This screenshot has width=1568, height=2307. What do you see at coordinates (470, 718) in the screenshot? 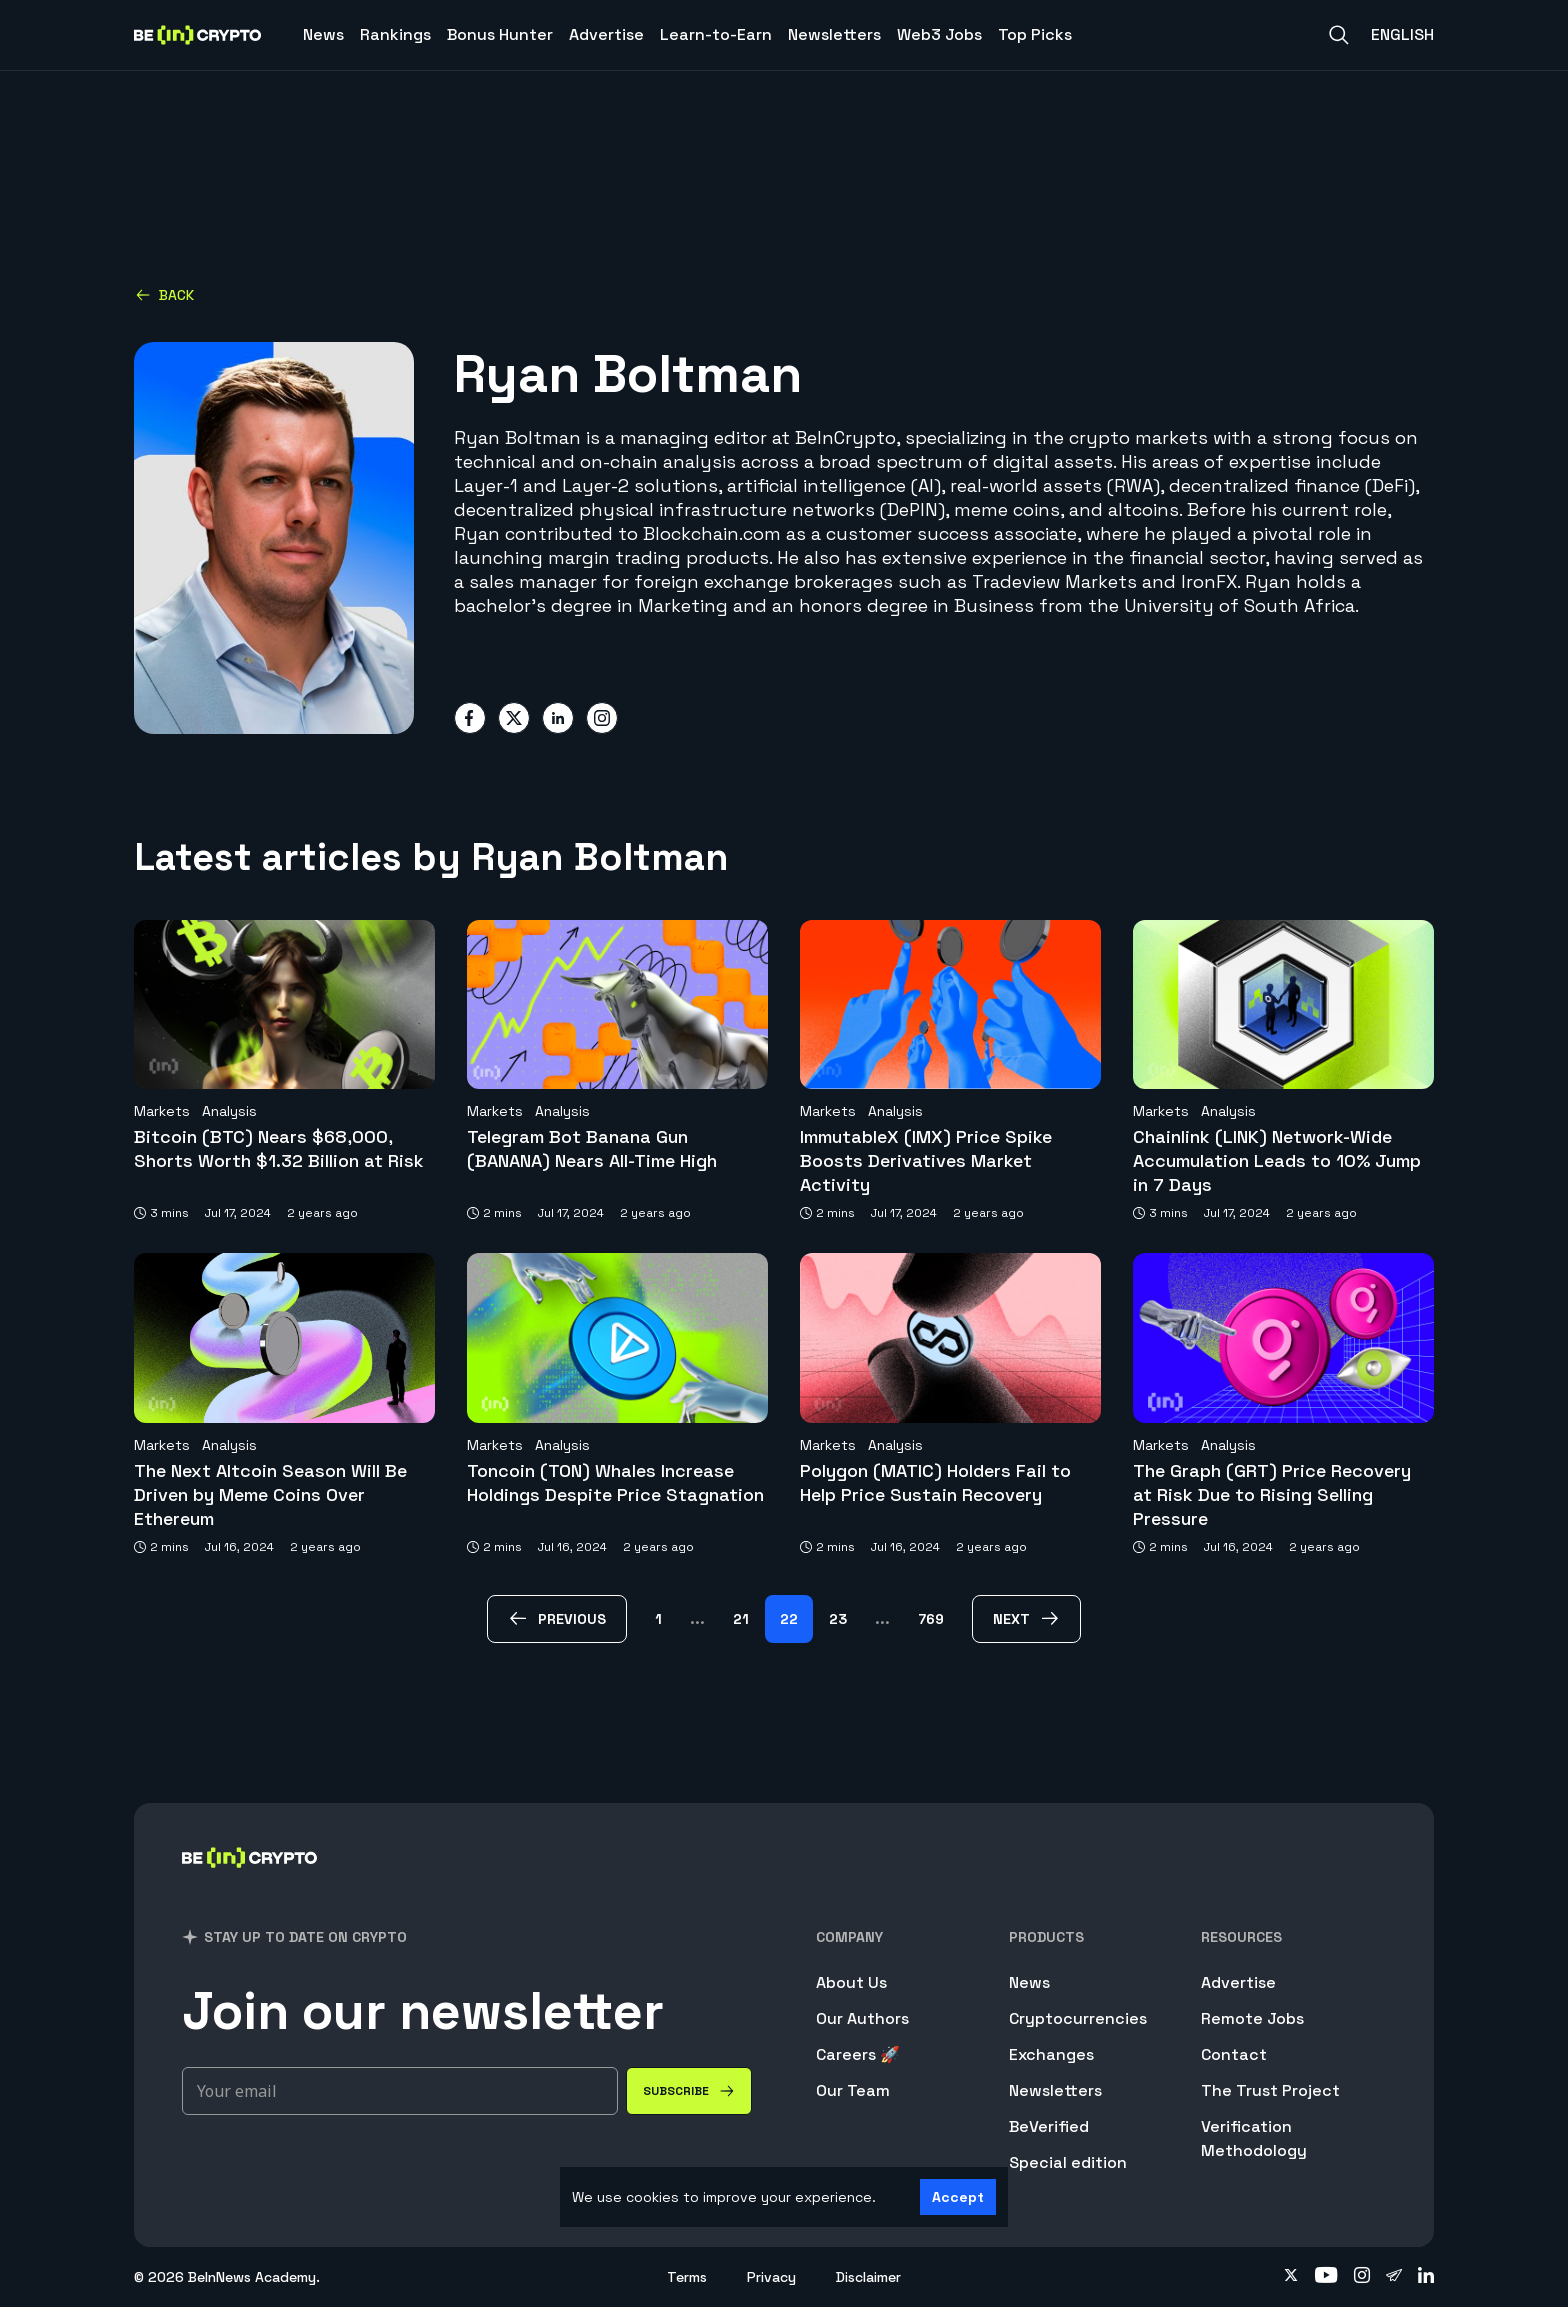
I see `[Share on facebook]` at bounding box center [470, 718].